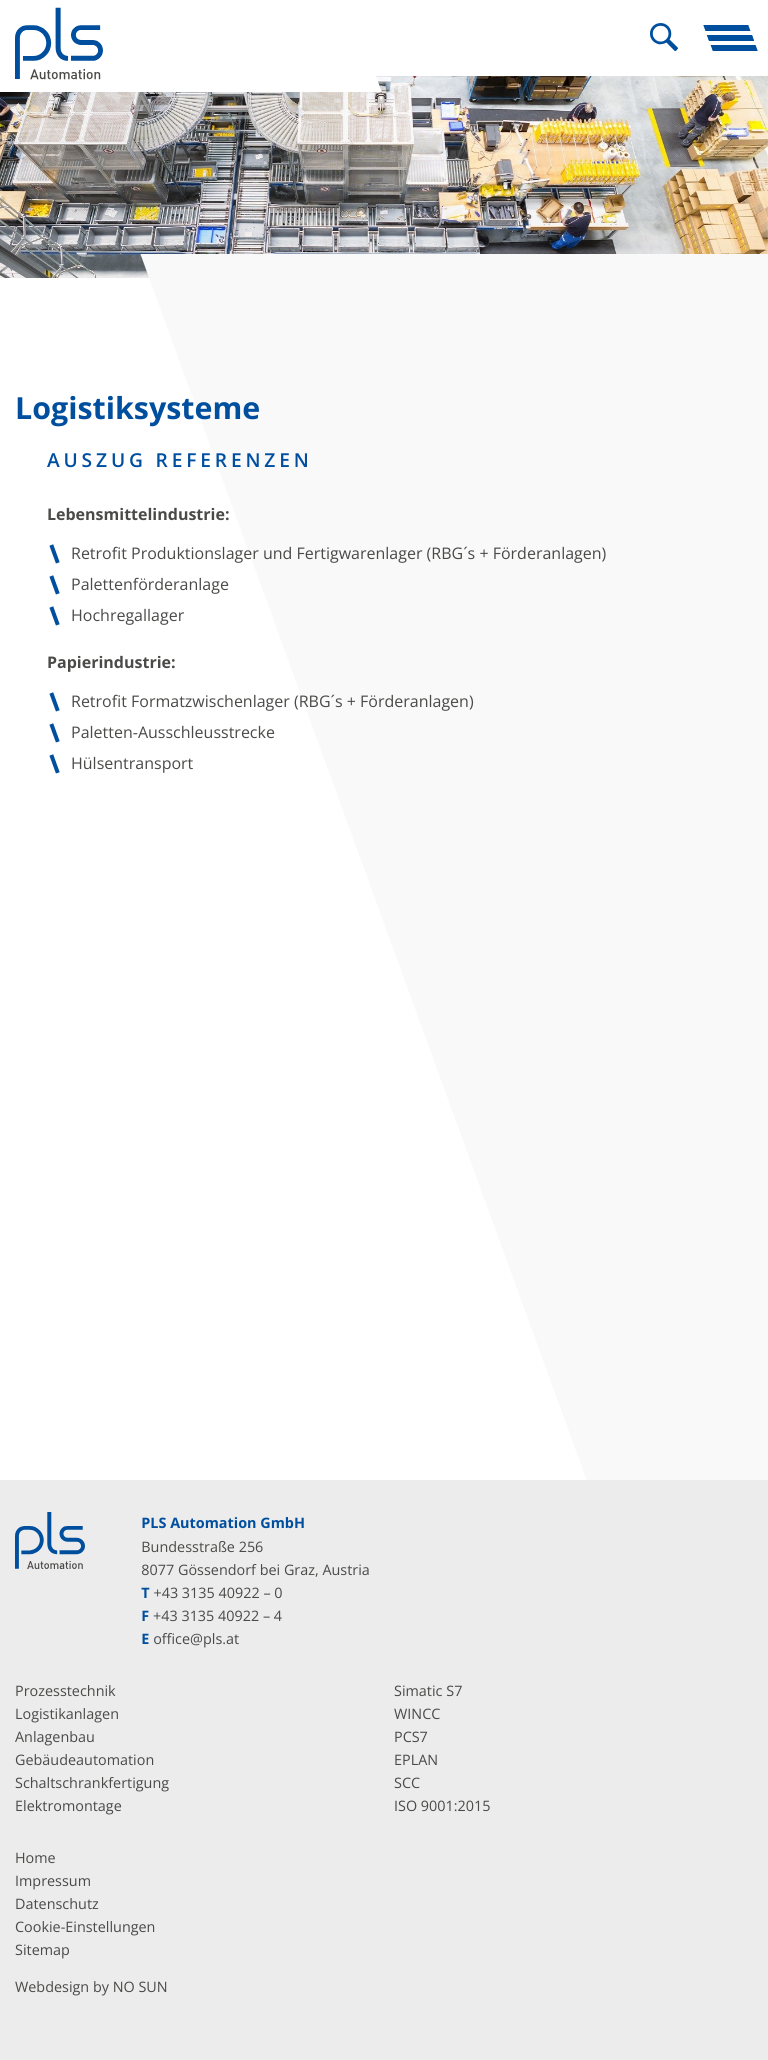 The height and width of the screenshot is (2060, 768). Describe the element at coordinates (140, 1988) in the screenshot. I see `NO SUN` at that location.